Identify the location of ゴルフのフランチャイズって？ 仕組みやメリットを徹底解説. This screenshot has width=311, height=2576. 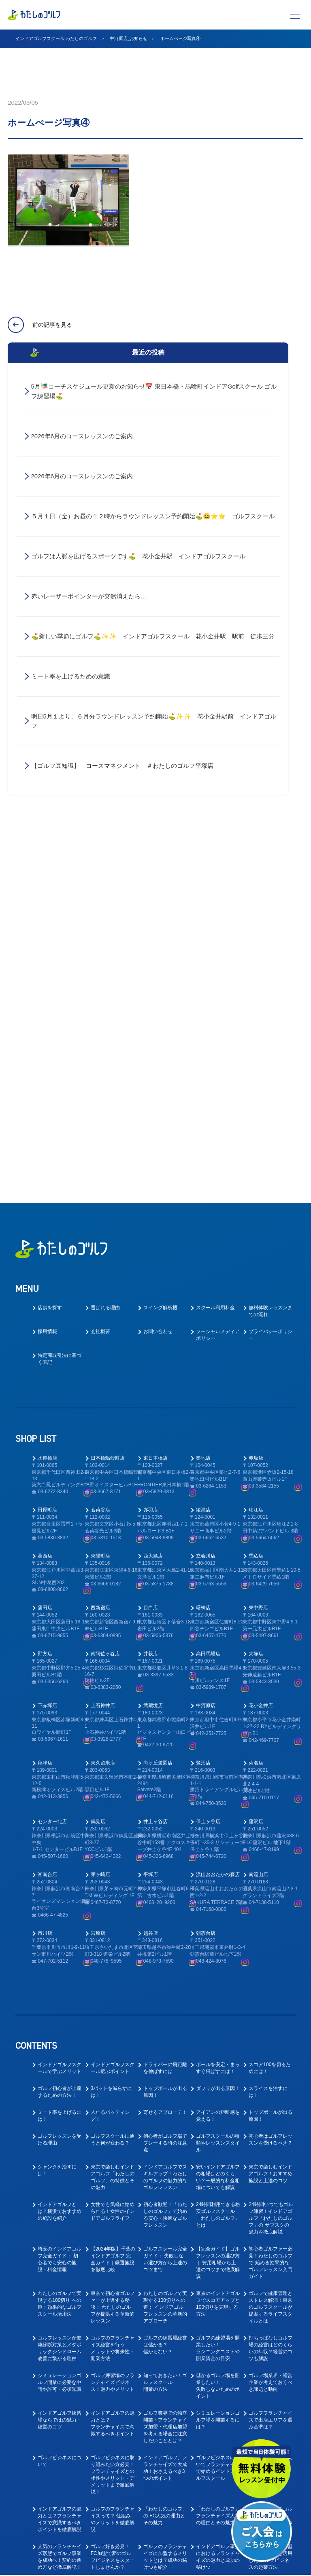
(112, 2161).